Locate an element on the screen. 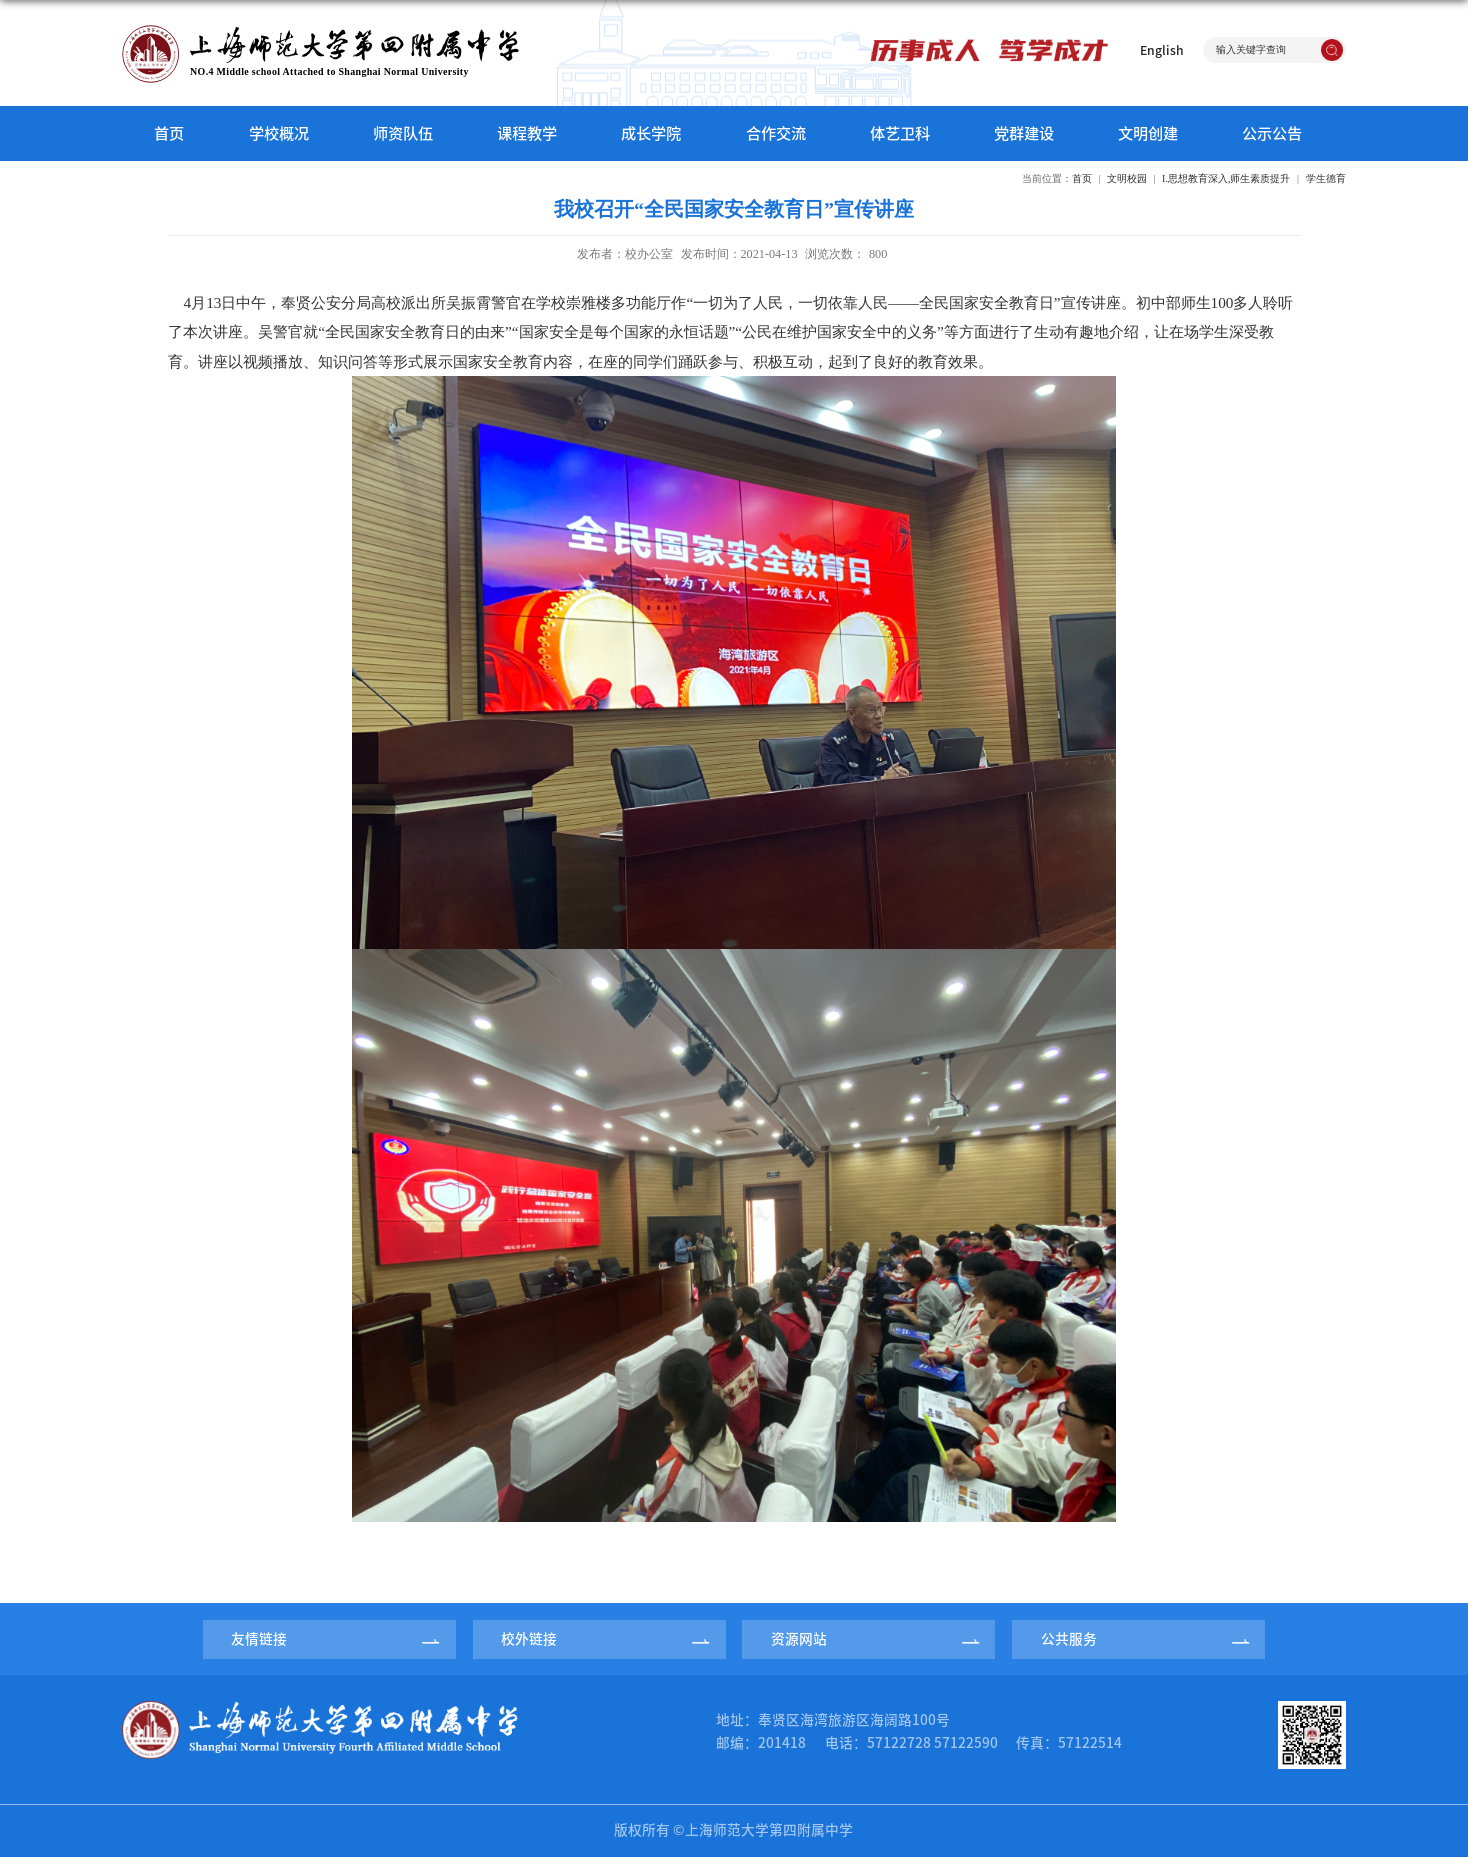  公共服务 is located at coordinates (1069, 1639).